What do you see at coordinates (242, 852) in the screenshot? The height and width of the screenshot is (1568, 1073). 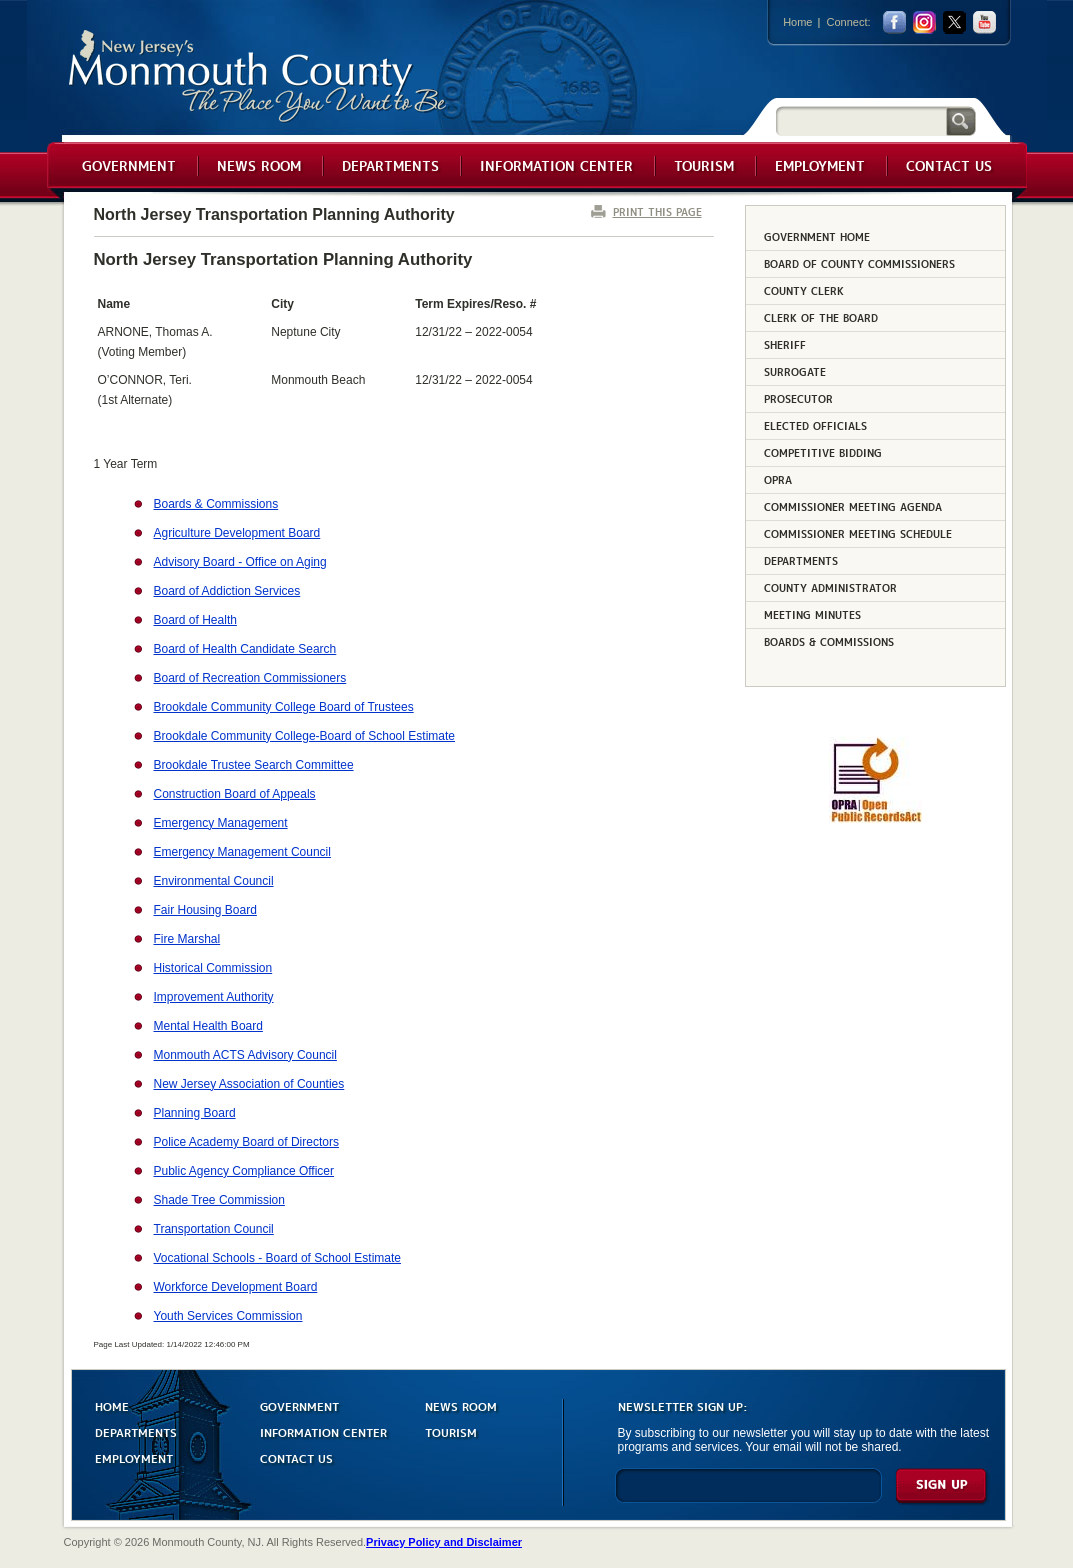 I see `Emergency Management Council` at bounding box center [242, 852].